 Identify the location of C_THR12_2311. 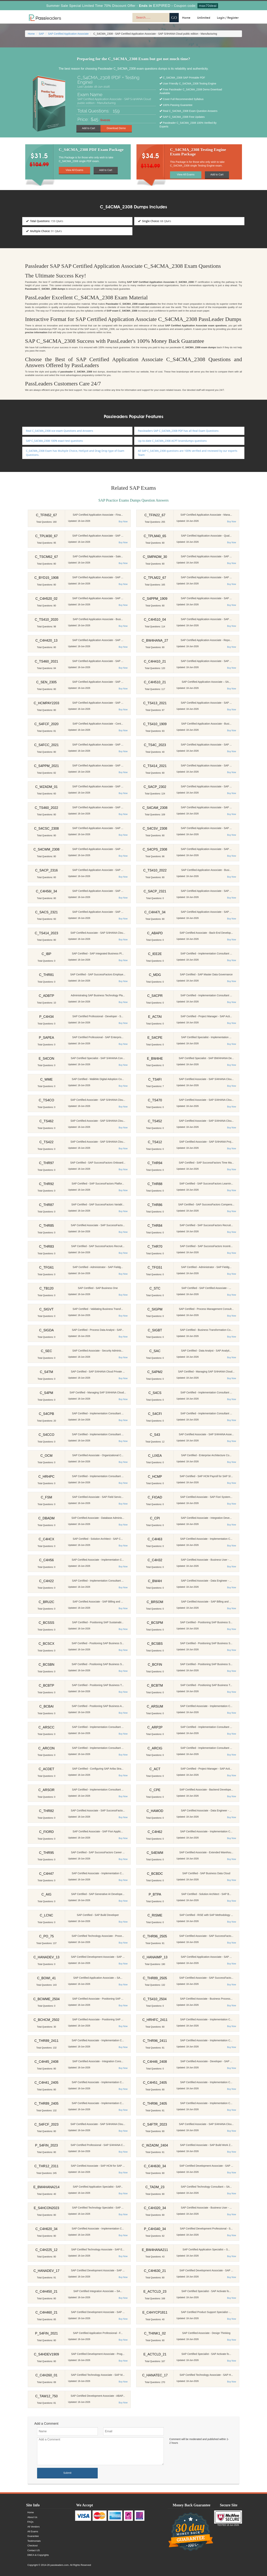
(46, 2166).